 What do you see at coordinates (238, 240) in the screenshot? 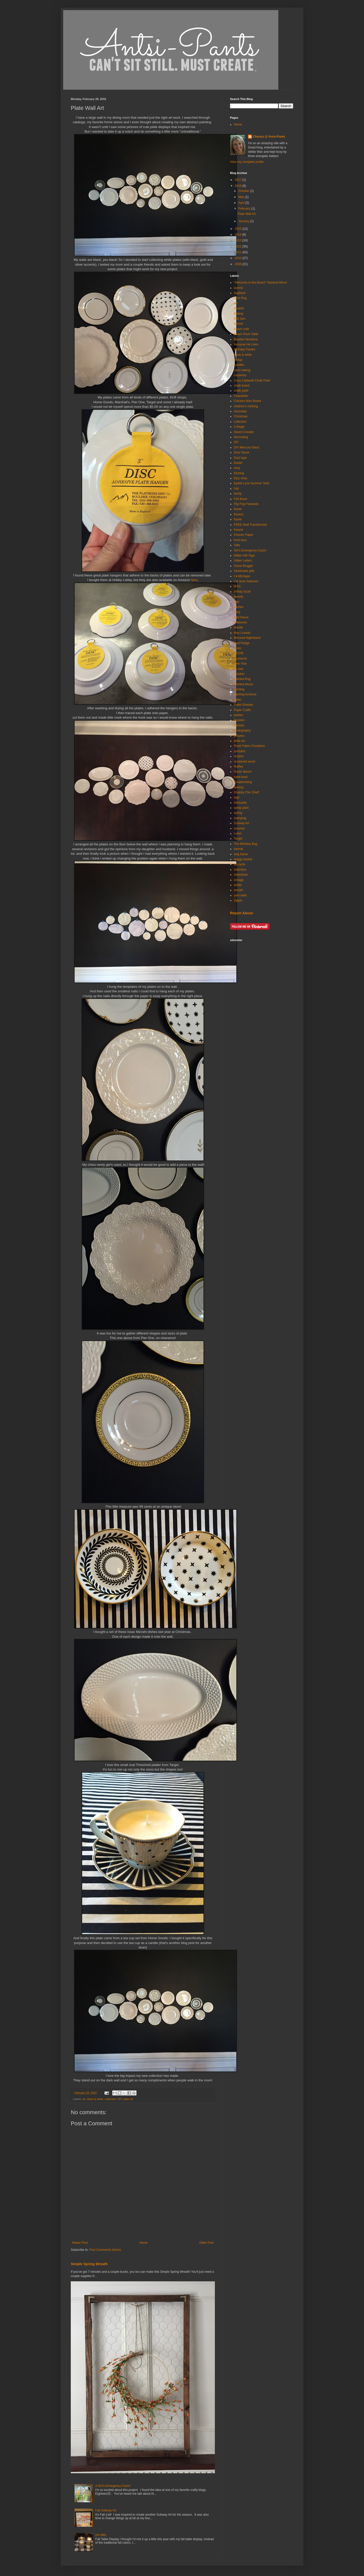
I see `2013` at bounding box center [238, 240].